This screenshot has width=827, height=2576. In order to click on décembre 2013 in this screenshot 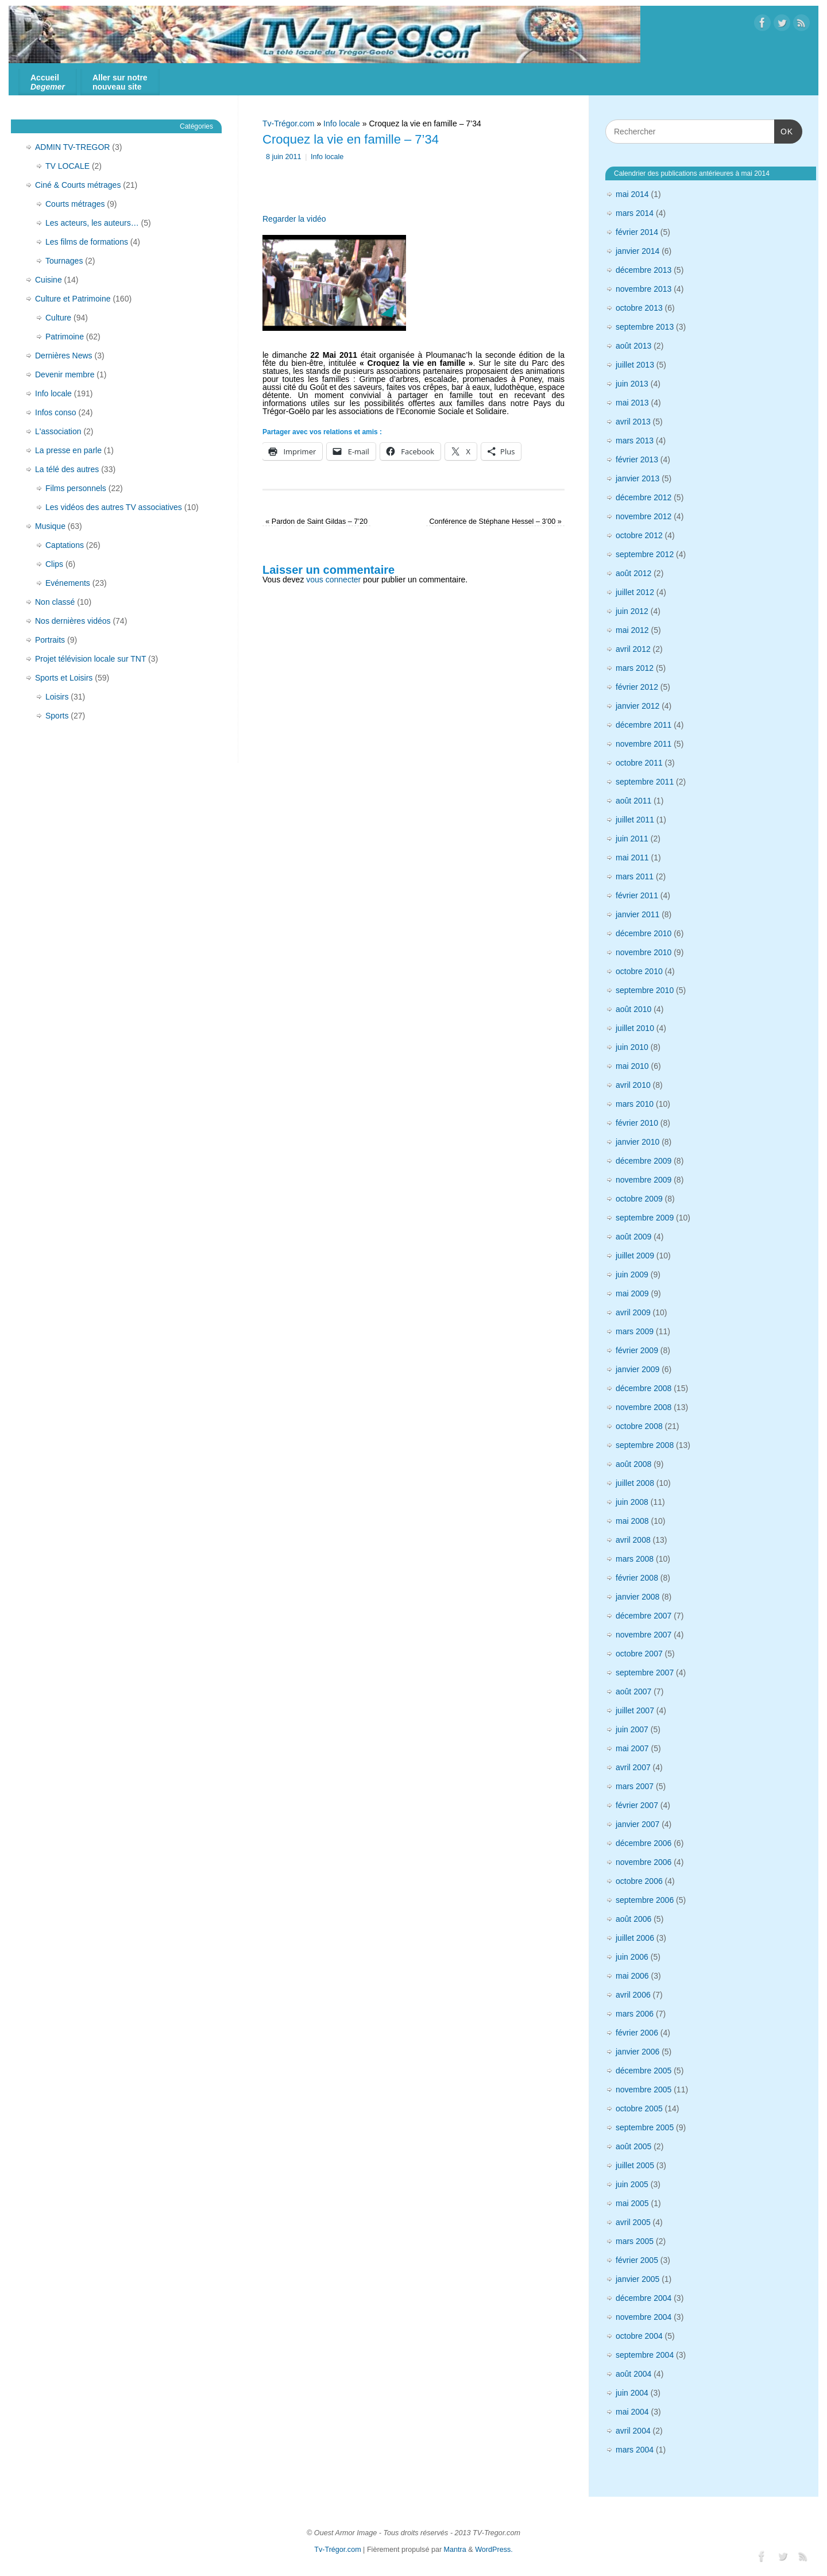, I will do `click(643, 270)`.